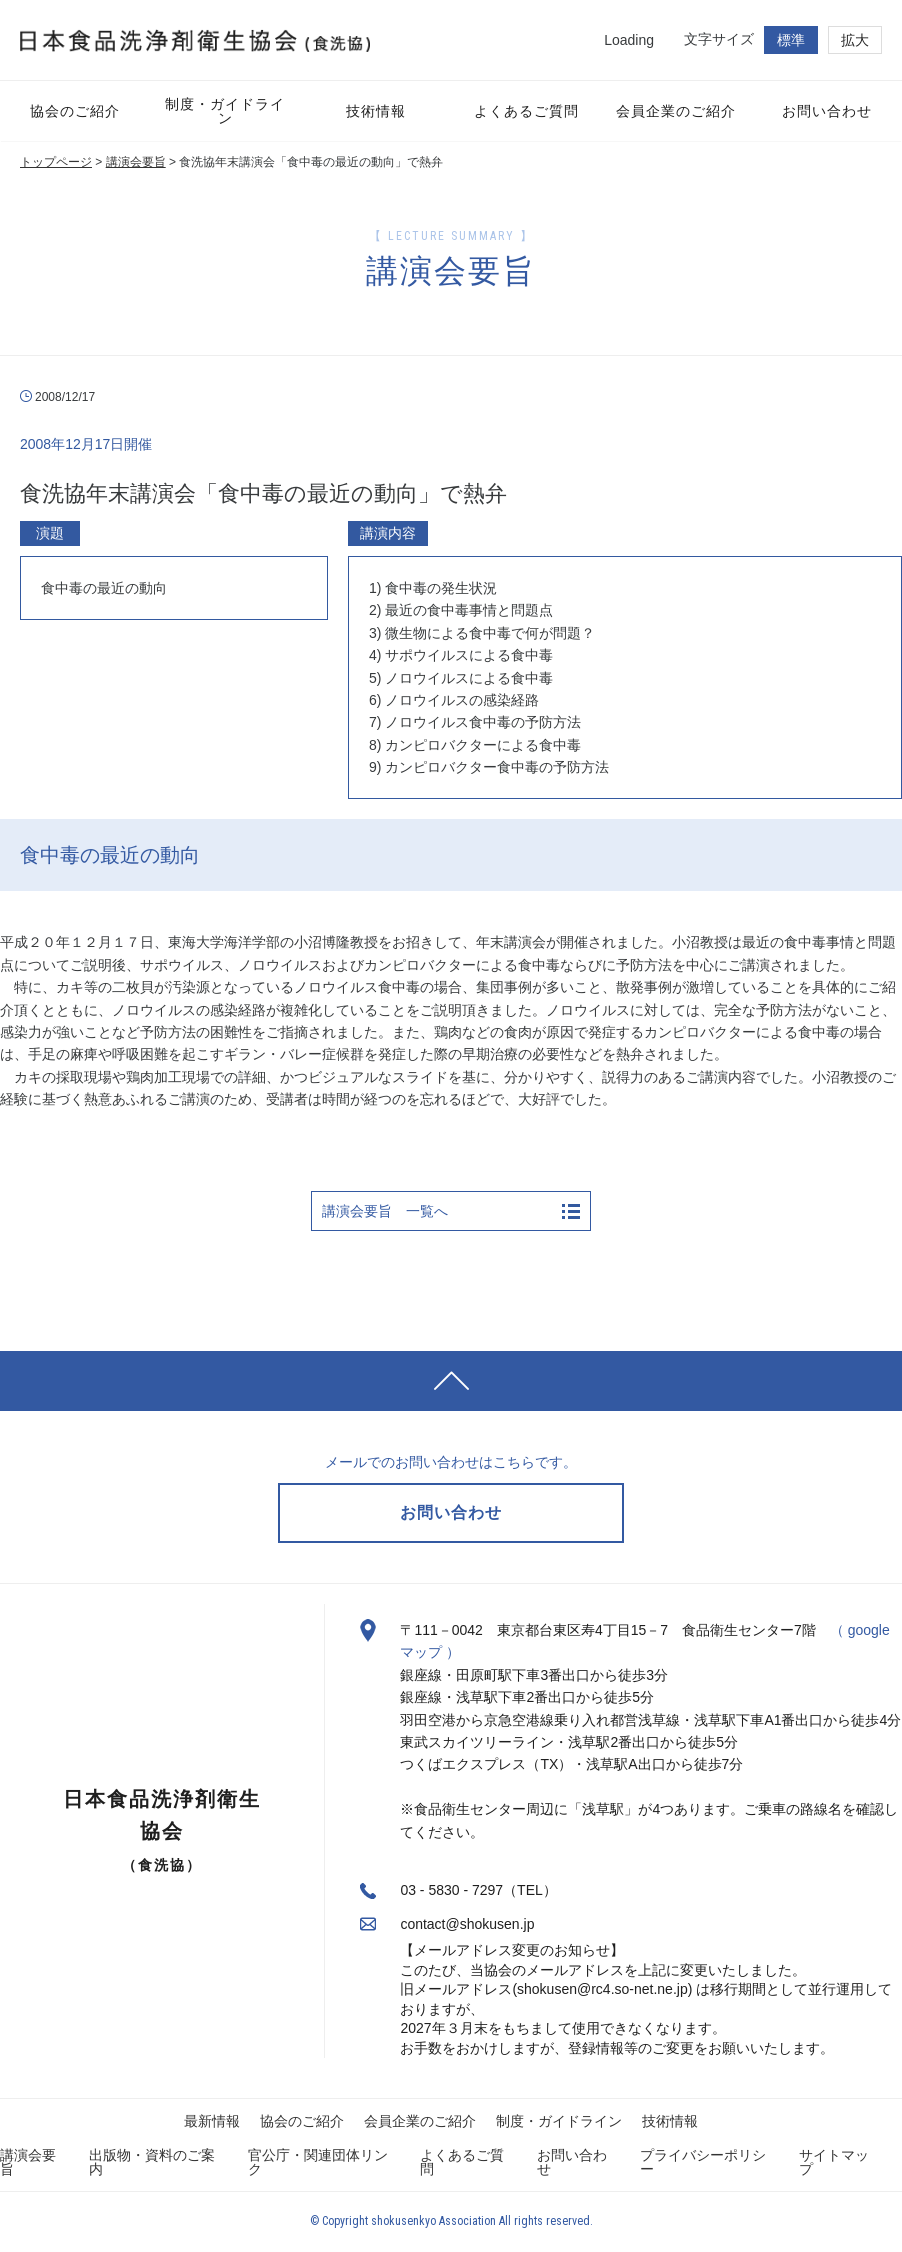 The height and width of the screenshot is (2252, 902). I want to click on サイトマップ, so click(834, 2162).